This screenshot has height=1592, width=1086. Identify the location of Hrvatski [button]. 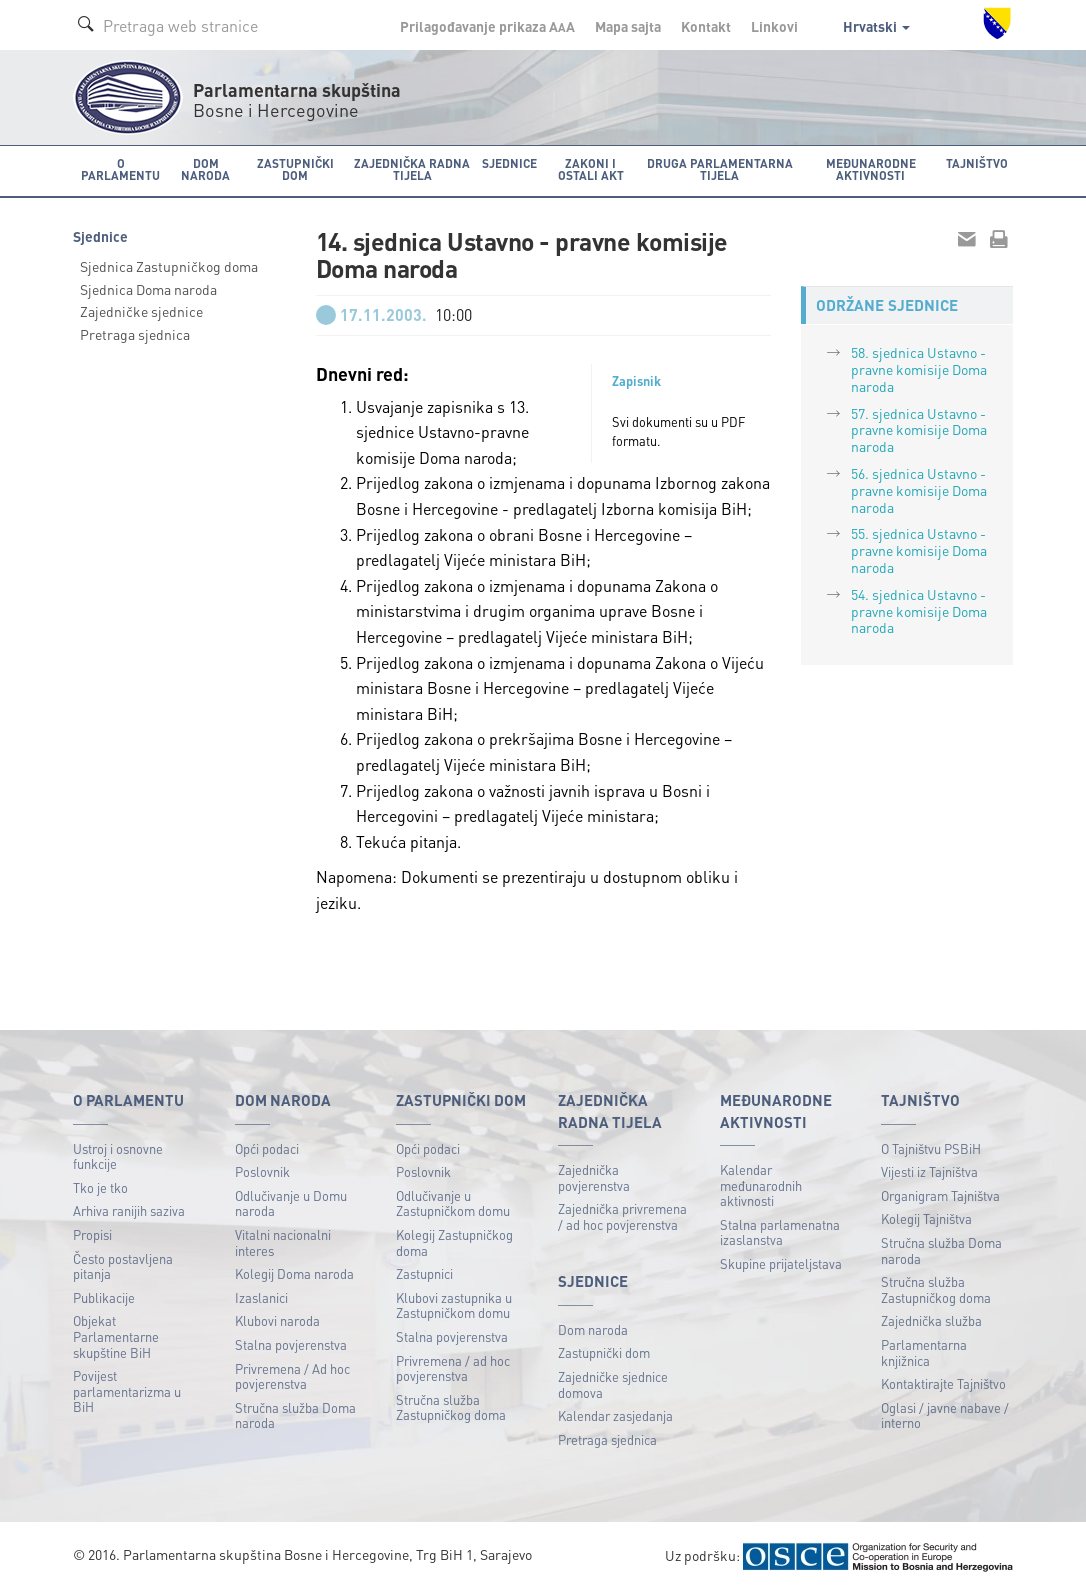
(876, 26).